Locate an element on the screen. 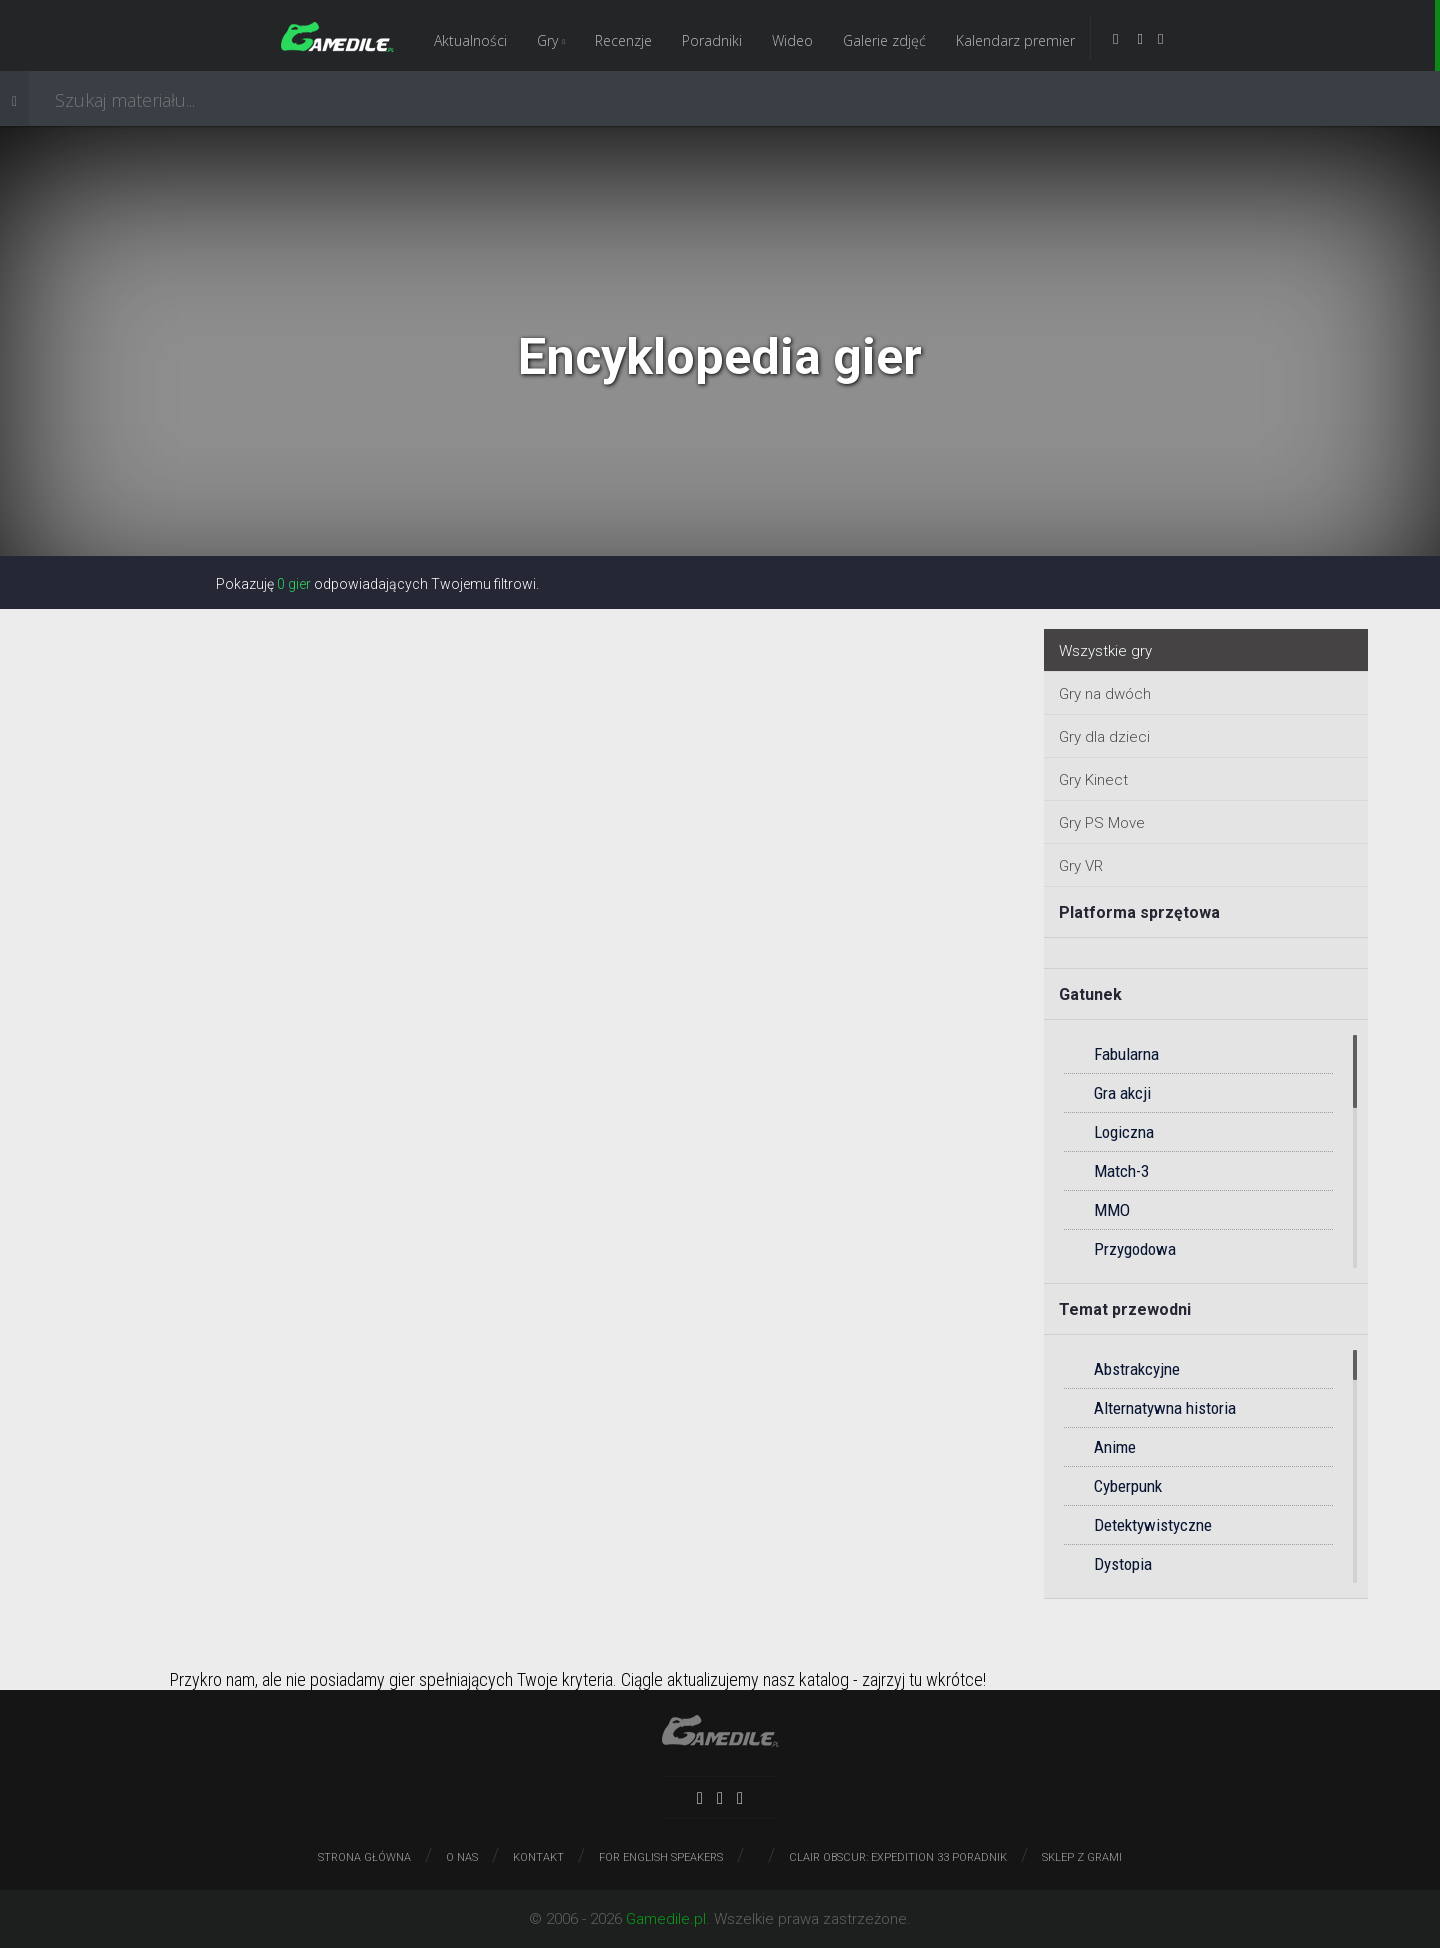  Przygodowa is located at coordinates (1135, 1249).